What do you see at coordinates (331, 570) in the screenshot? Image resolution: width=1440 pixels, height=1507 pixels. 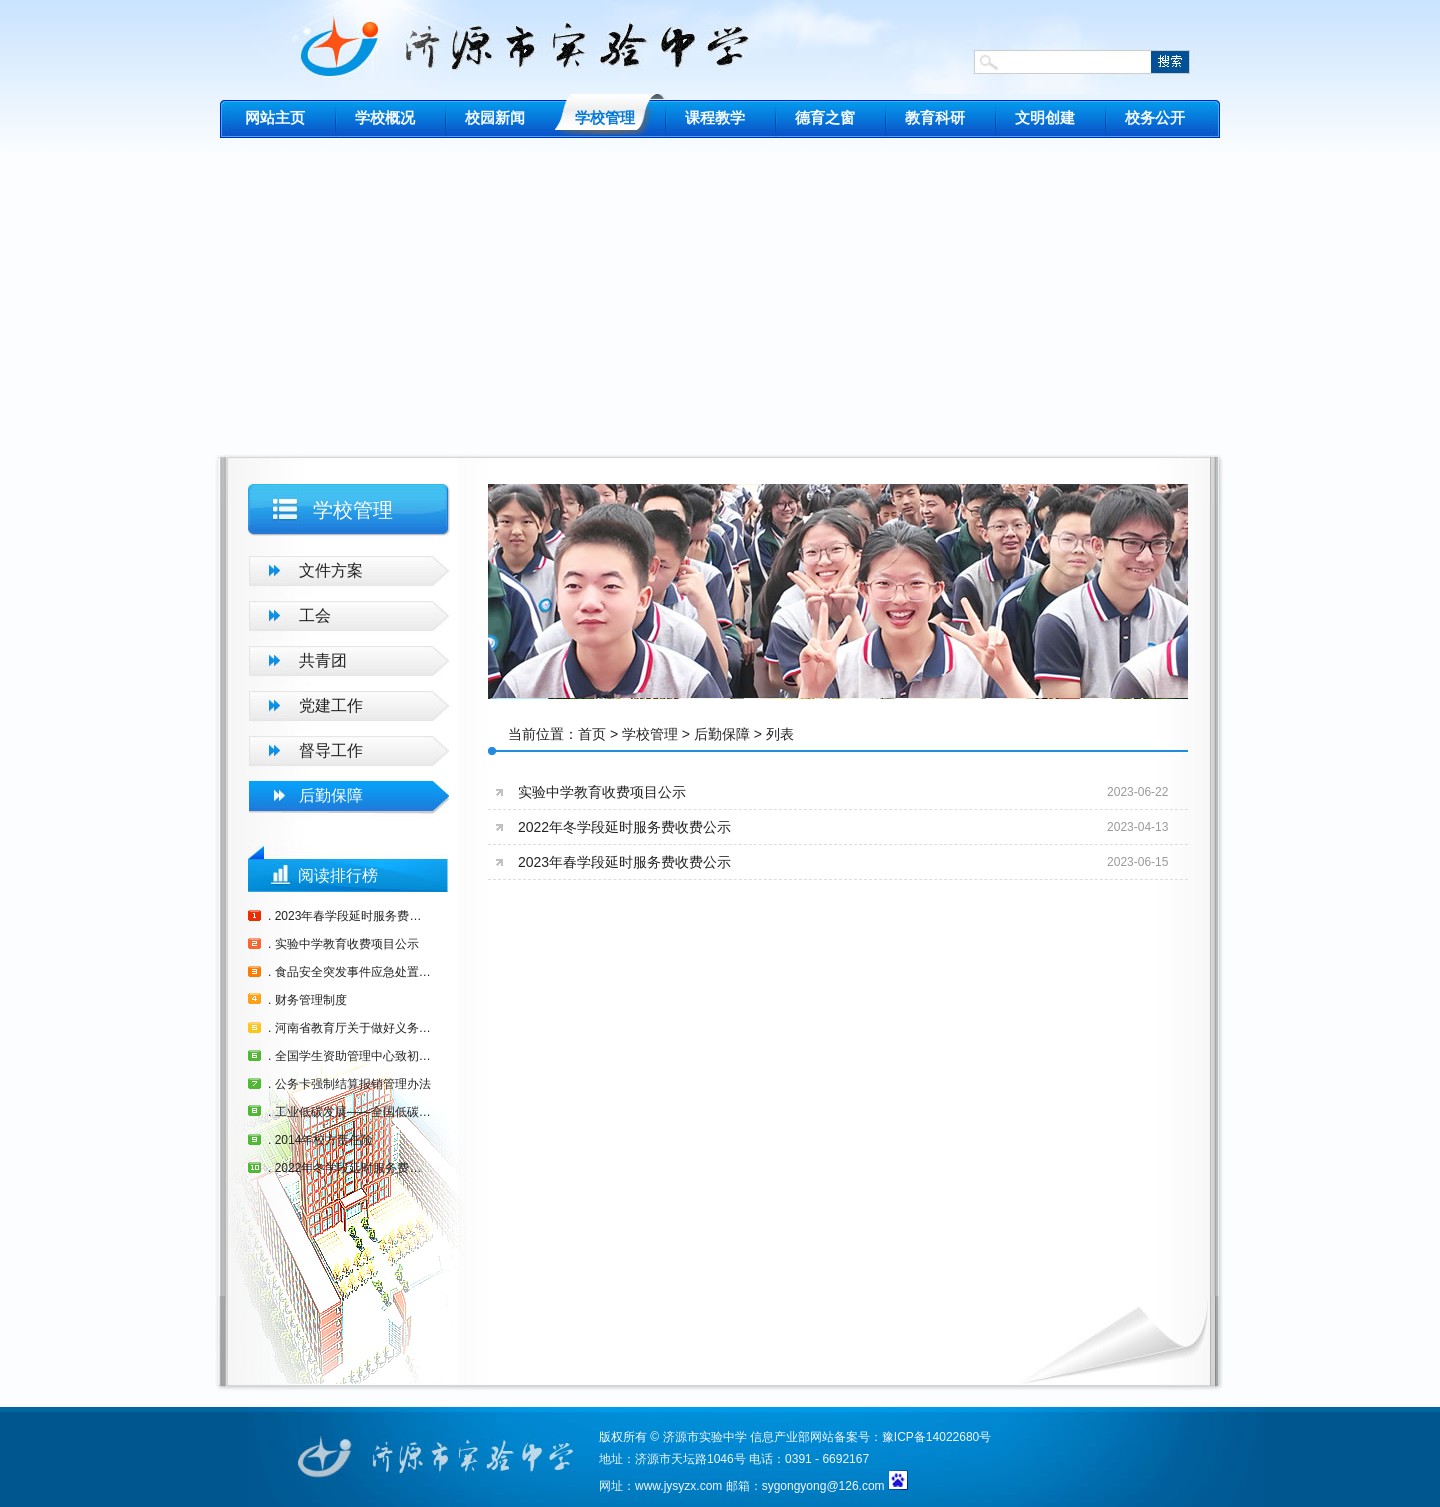 I see `文件方案` at bounding box center [331, 570].